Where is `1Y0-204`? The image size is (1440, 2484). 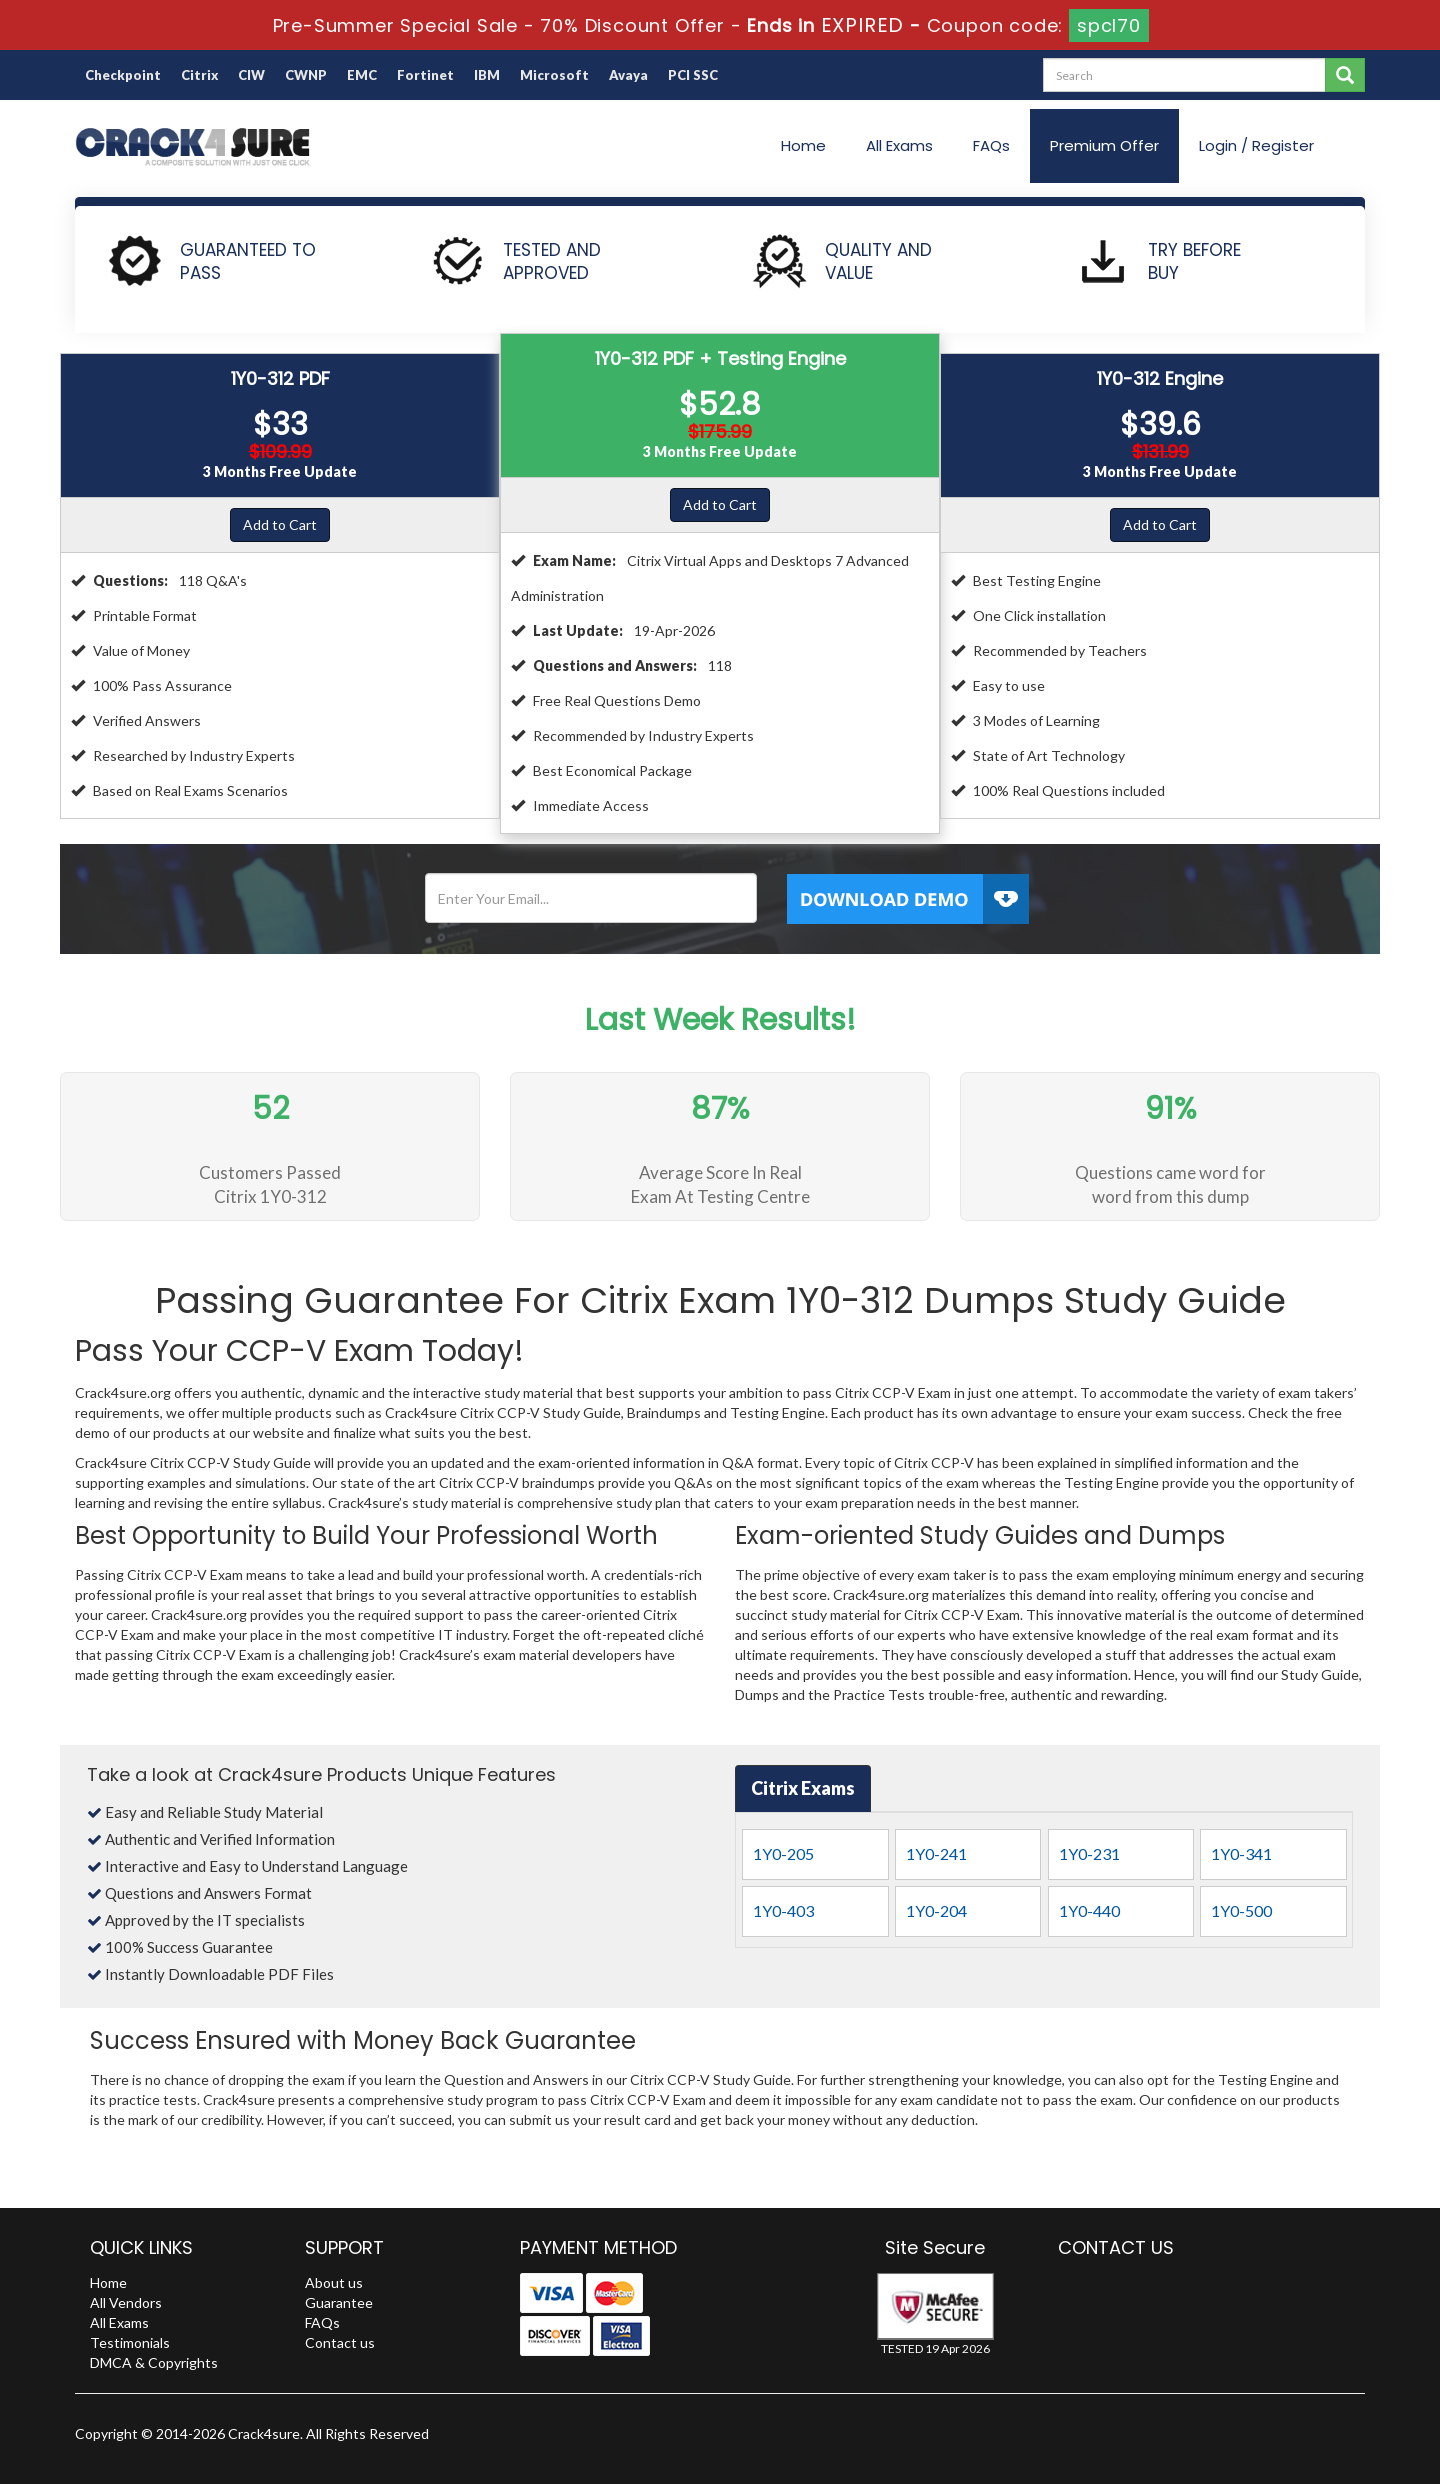 1Y0-204 is located at coordinates (936, 1910).